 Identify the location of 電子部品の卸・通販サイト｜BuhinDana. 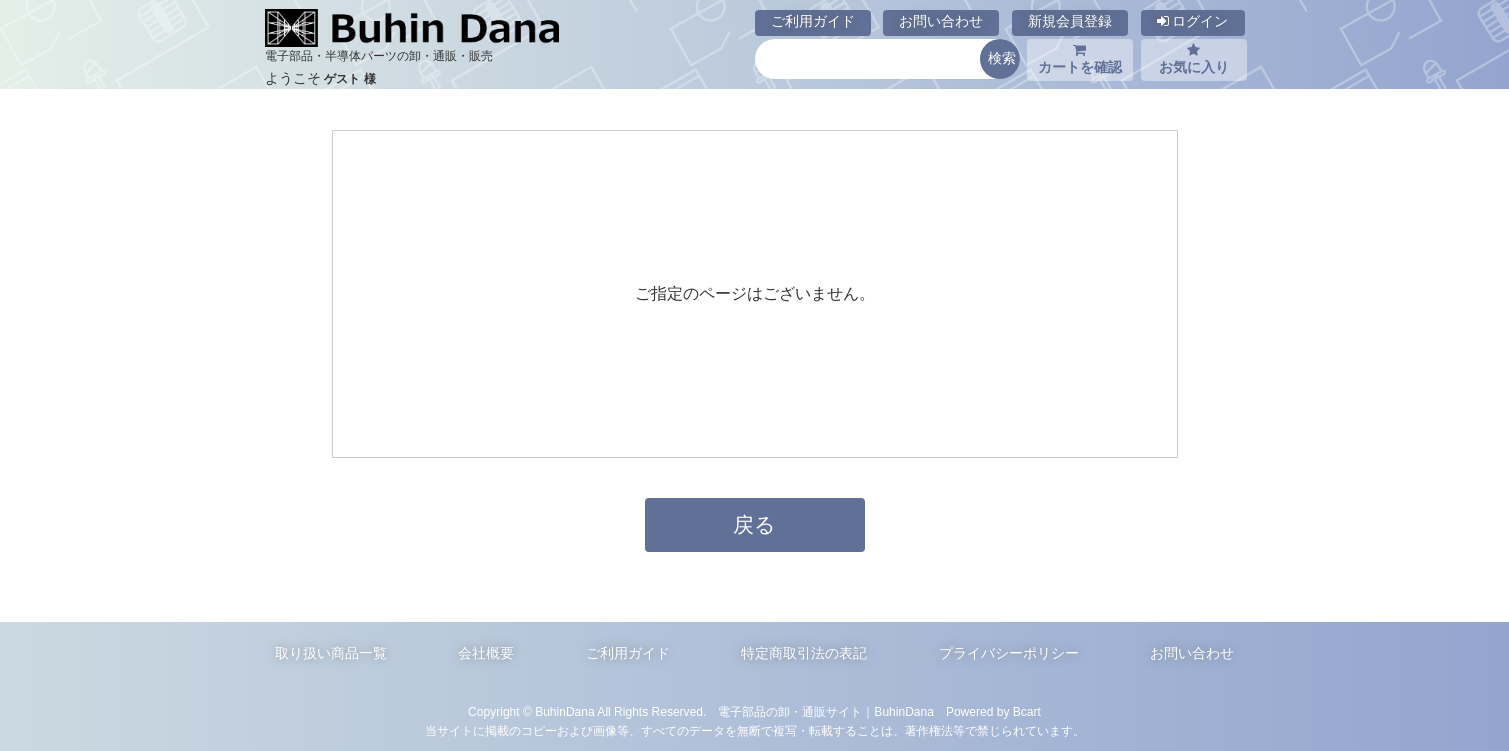
(826, 712).